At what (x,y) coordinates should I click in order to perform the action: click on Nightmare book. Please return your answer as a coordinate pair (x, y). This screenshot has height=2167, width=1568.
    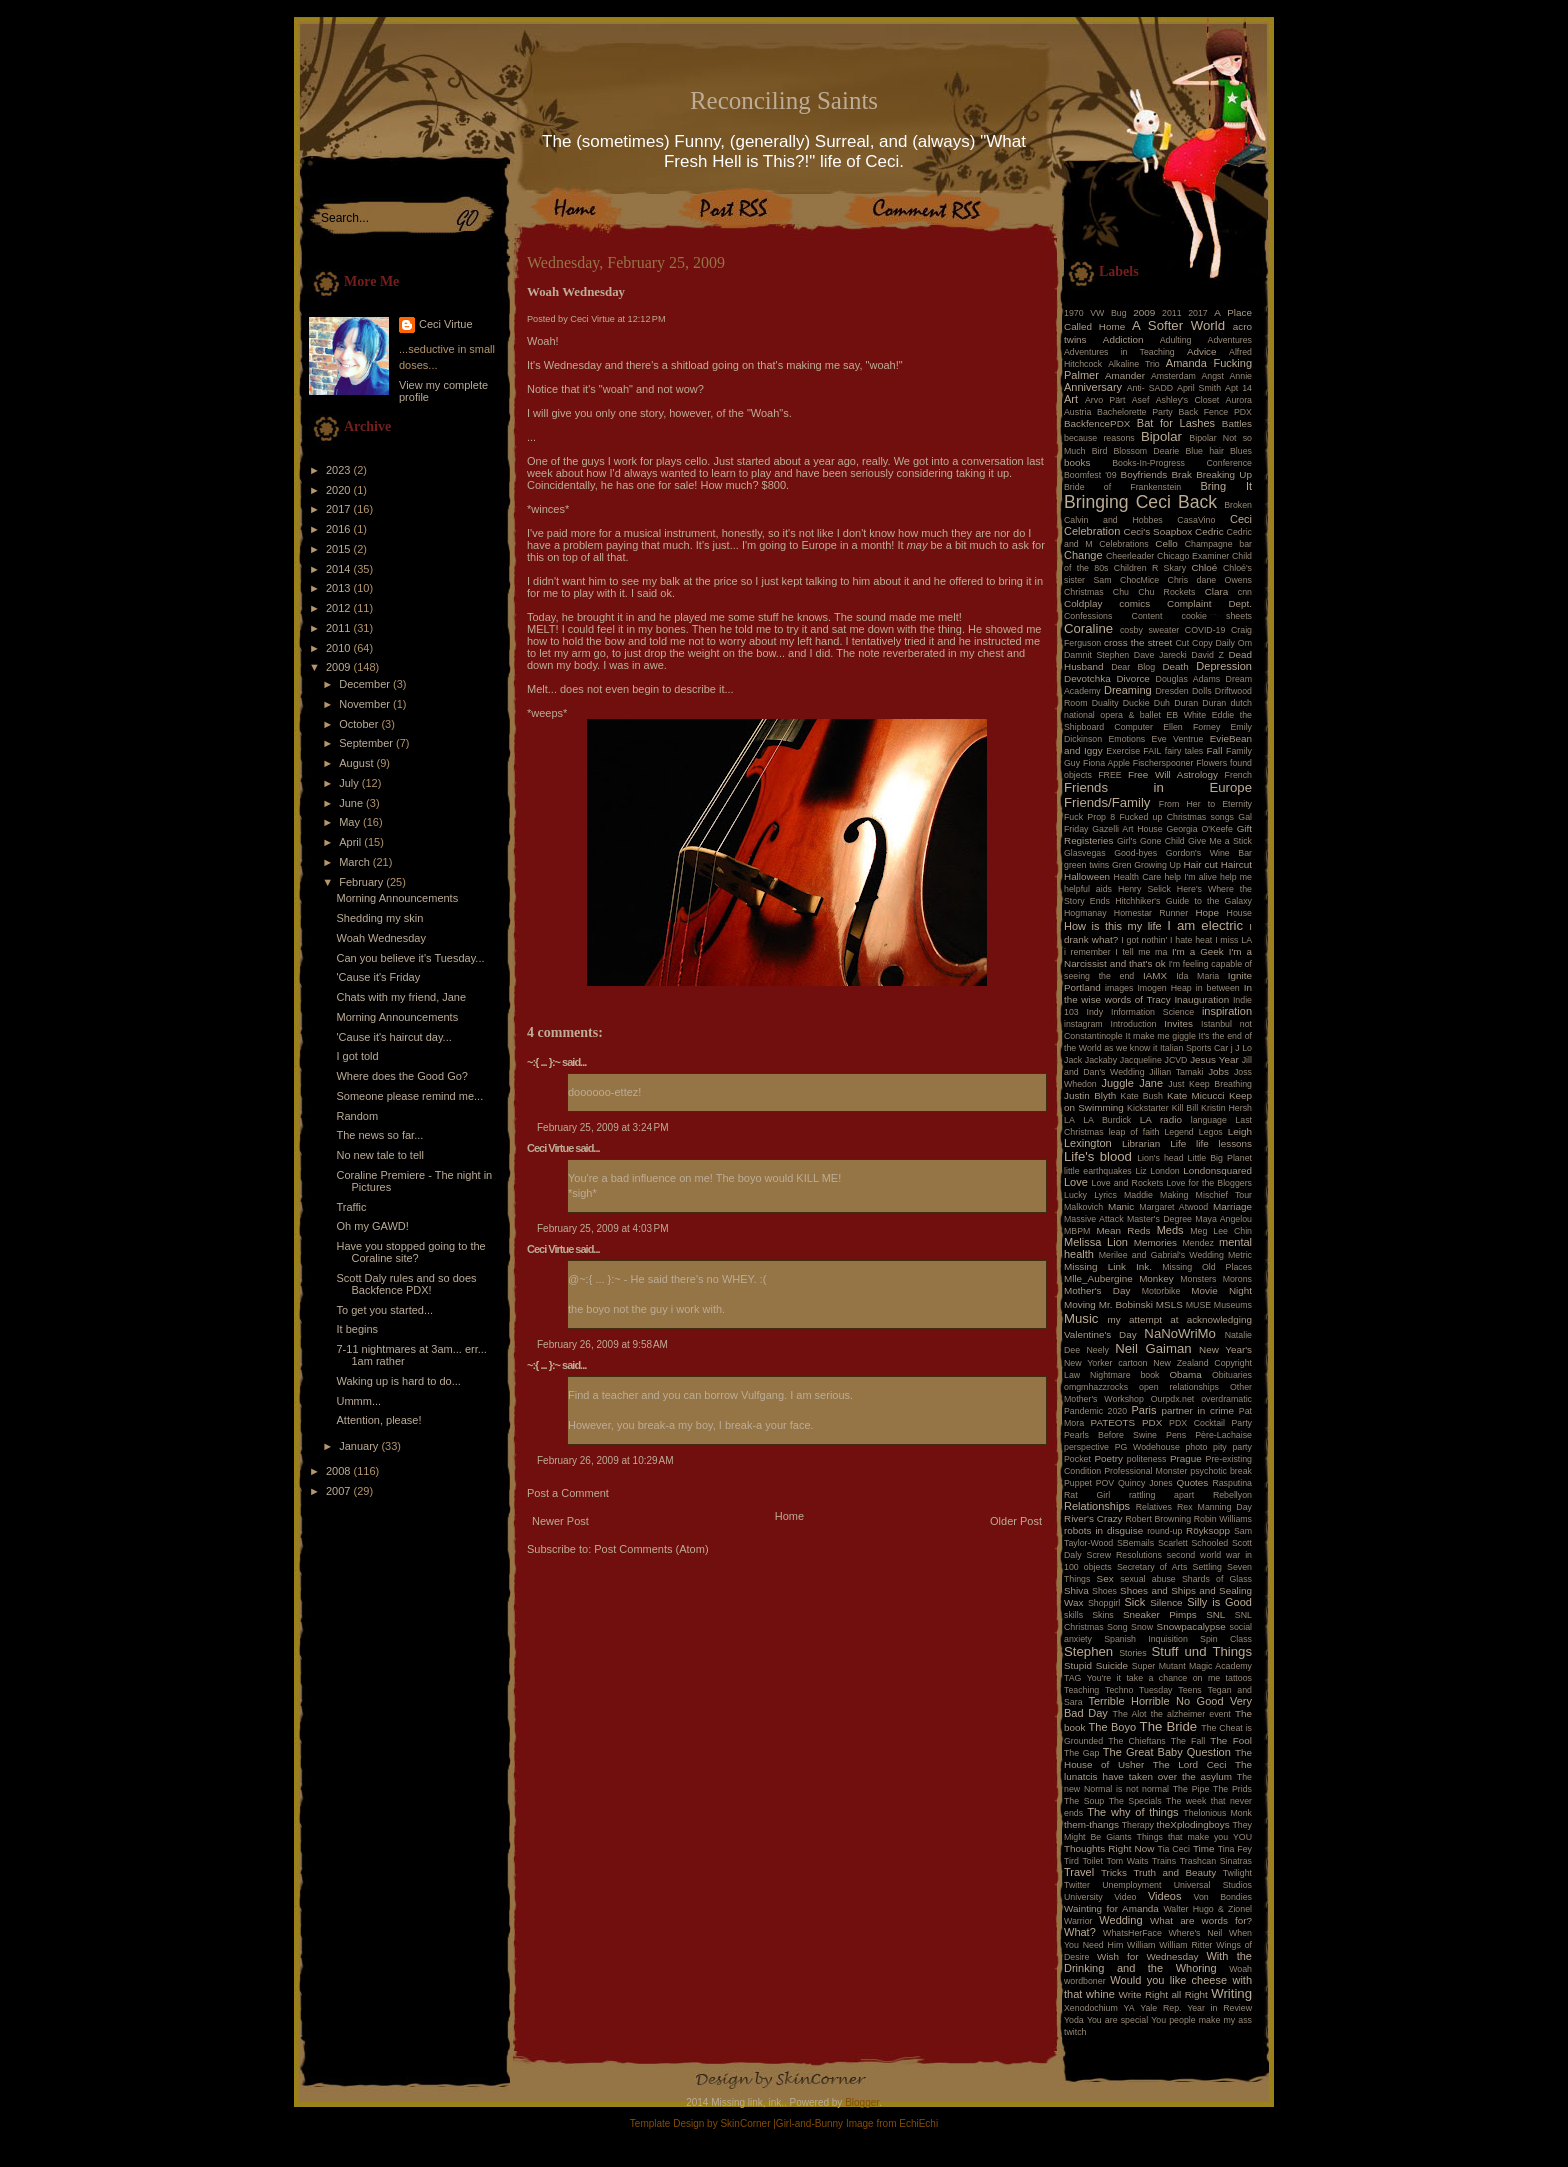
    Looking at the image, I should click on (1125, 1375).